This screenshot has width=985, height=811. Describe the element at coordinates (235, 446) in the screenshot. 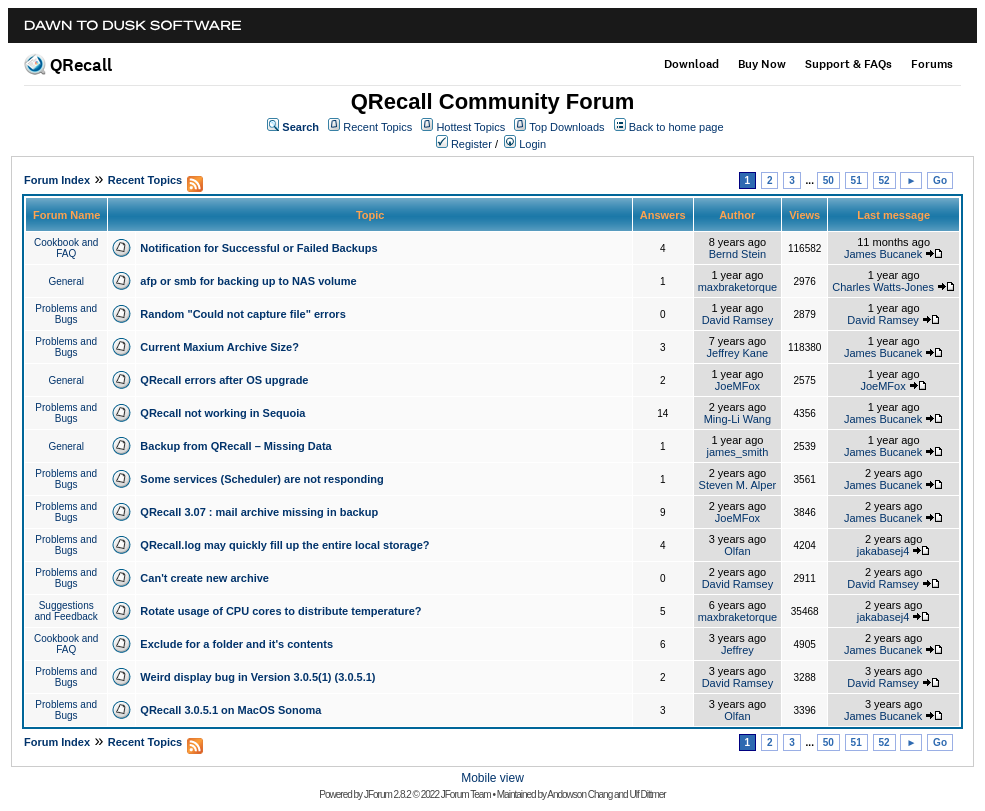

I see `Backup from QRecall – Missing Data` at that location.